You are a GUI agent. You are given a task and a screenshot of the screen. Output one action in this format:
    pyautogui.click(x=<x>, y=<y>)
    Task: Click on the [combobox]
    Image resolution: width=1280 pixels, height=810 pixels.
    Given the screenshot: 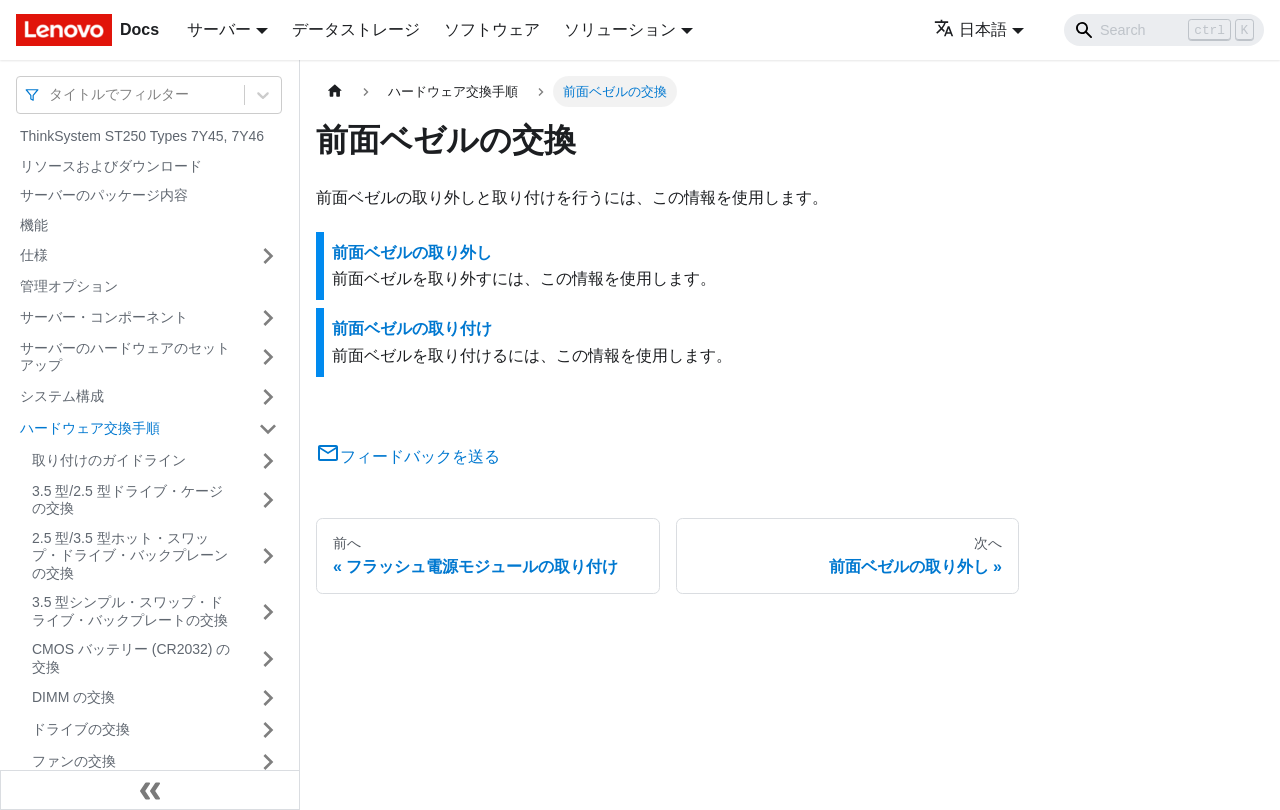 What is the action you would take?
    pyautogui.click(x=51, y=94)
    